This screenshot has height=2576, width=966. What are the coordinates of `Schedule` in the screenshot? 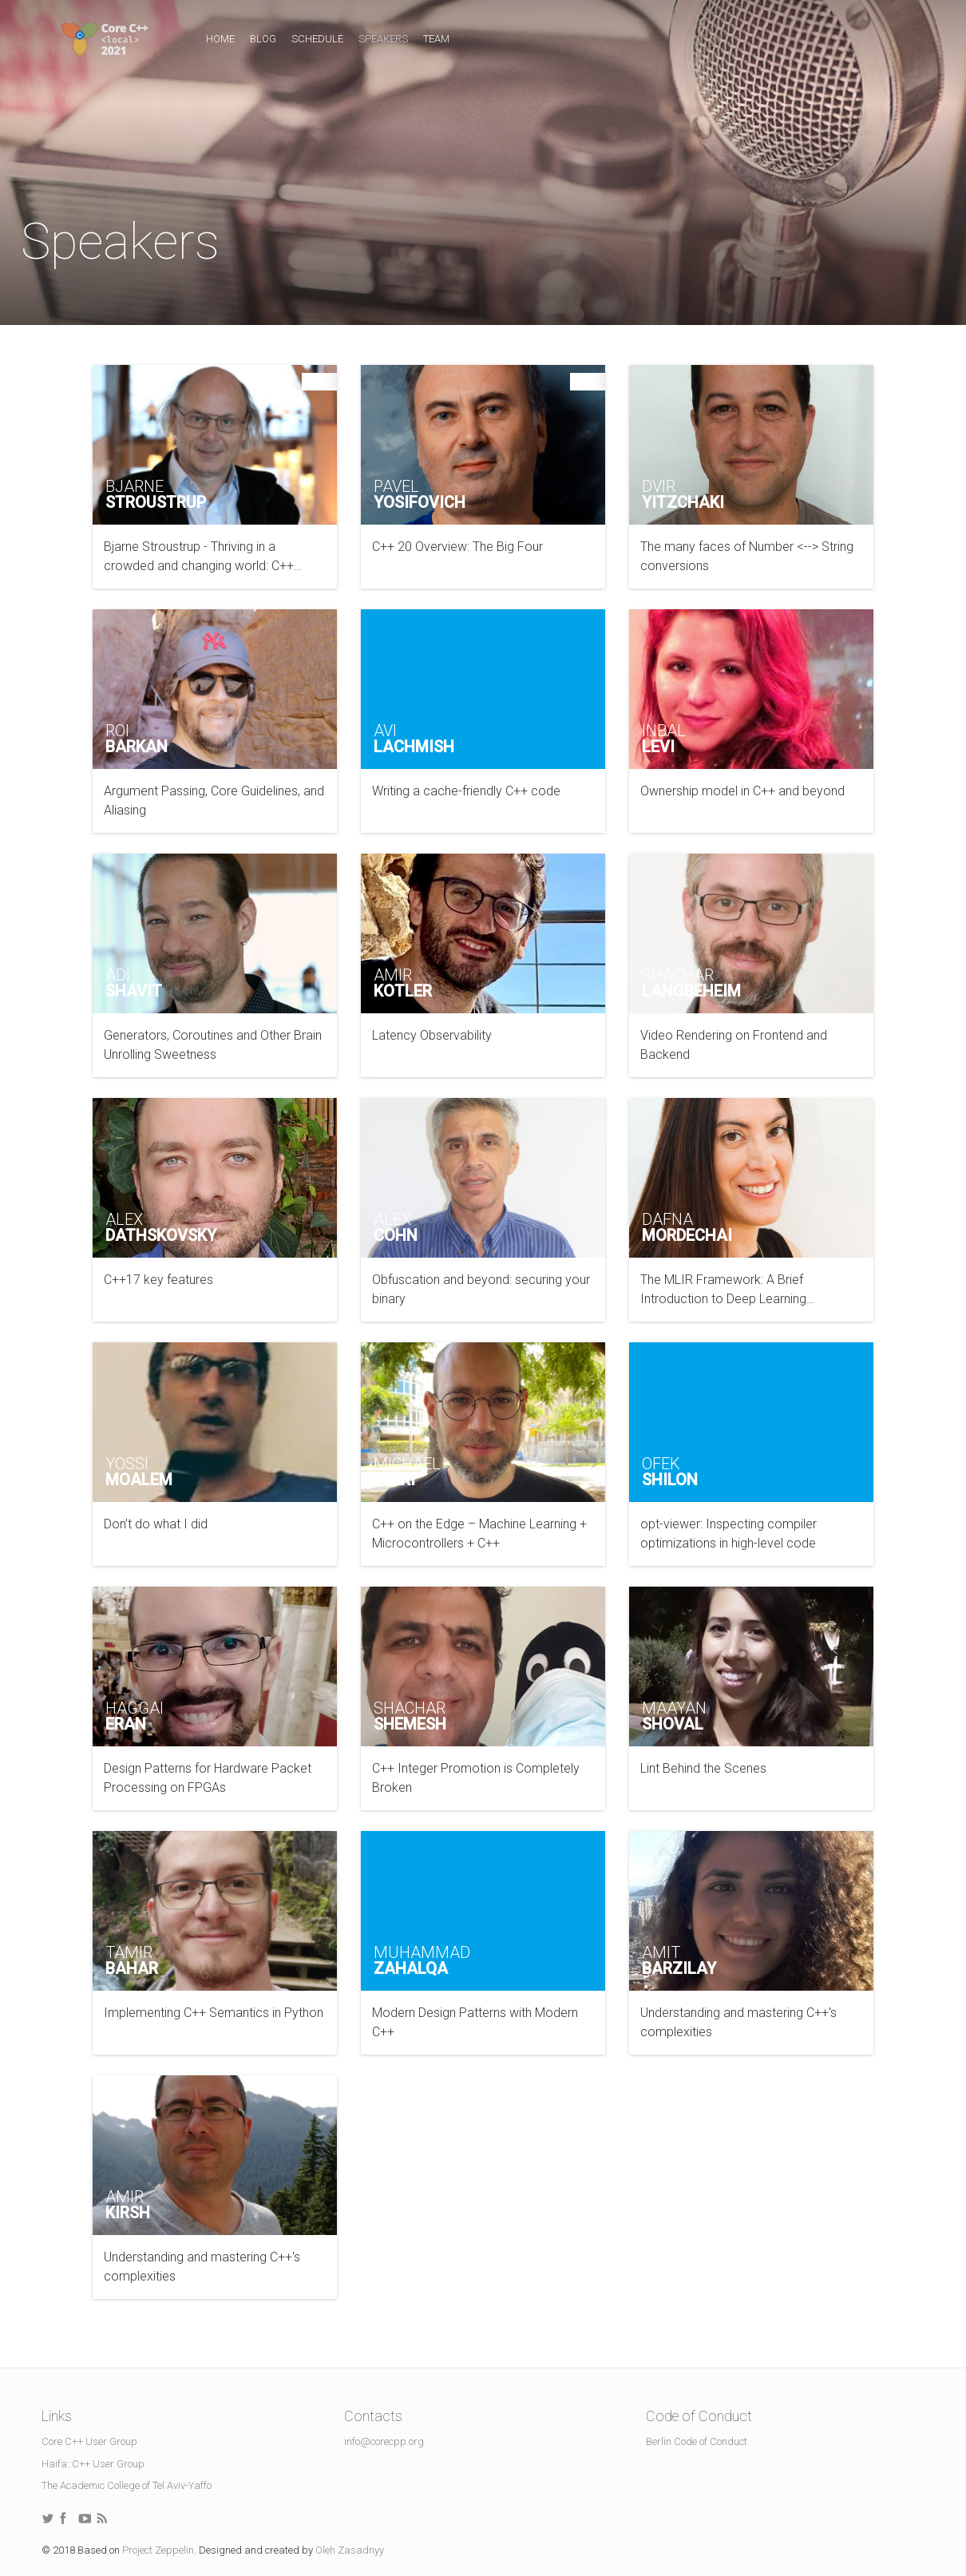 It's located at (317, 39).